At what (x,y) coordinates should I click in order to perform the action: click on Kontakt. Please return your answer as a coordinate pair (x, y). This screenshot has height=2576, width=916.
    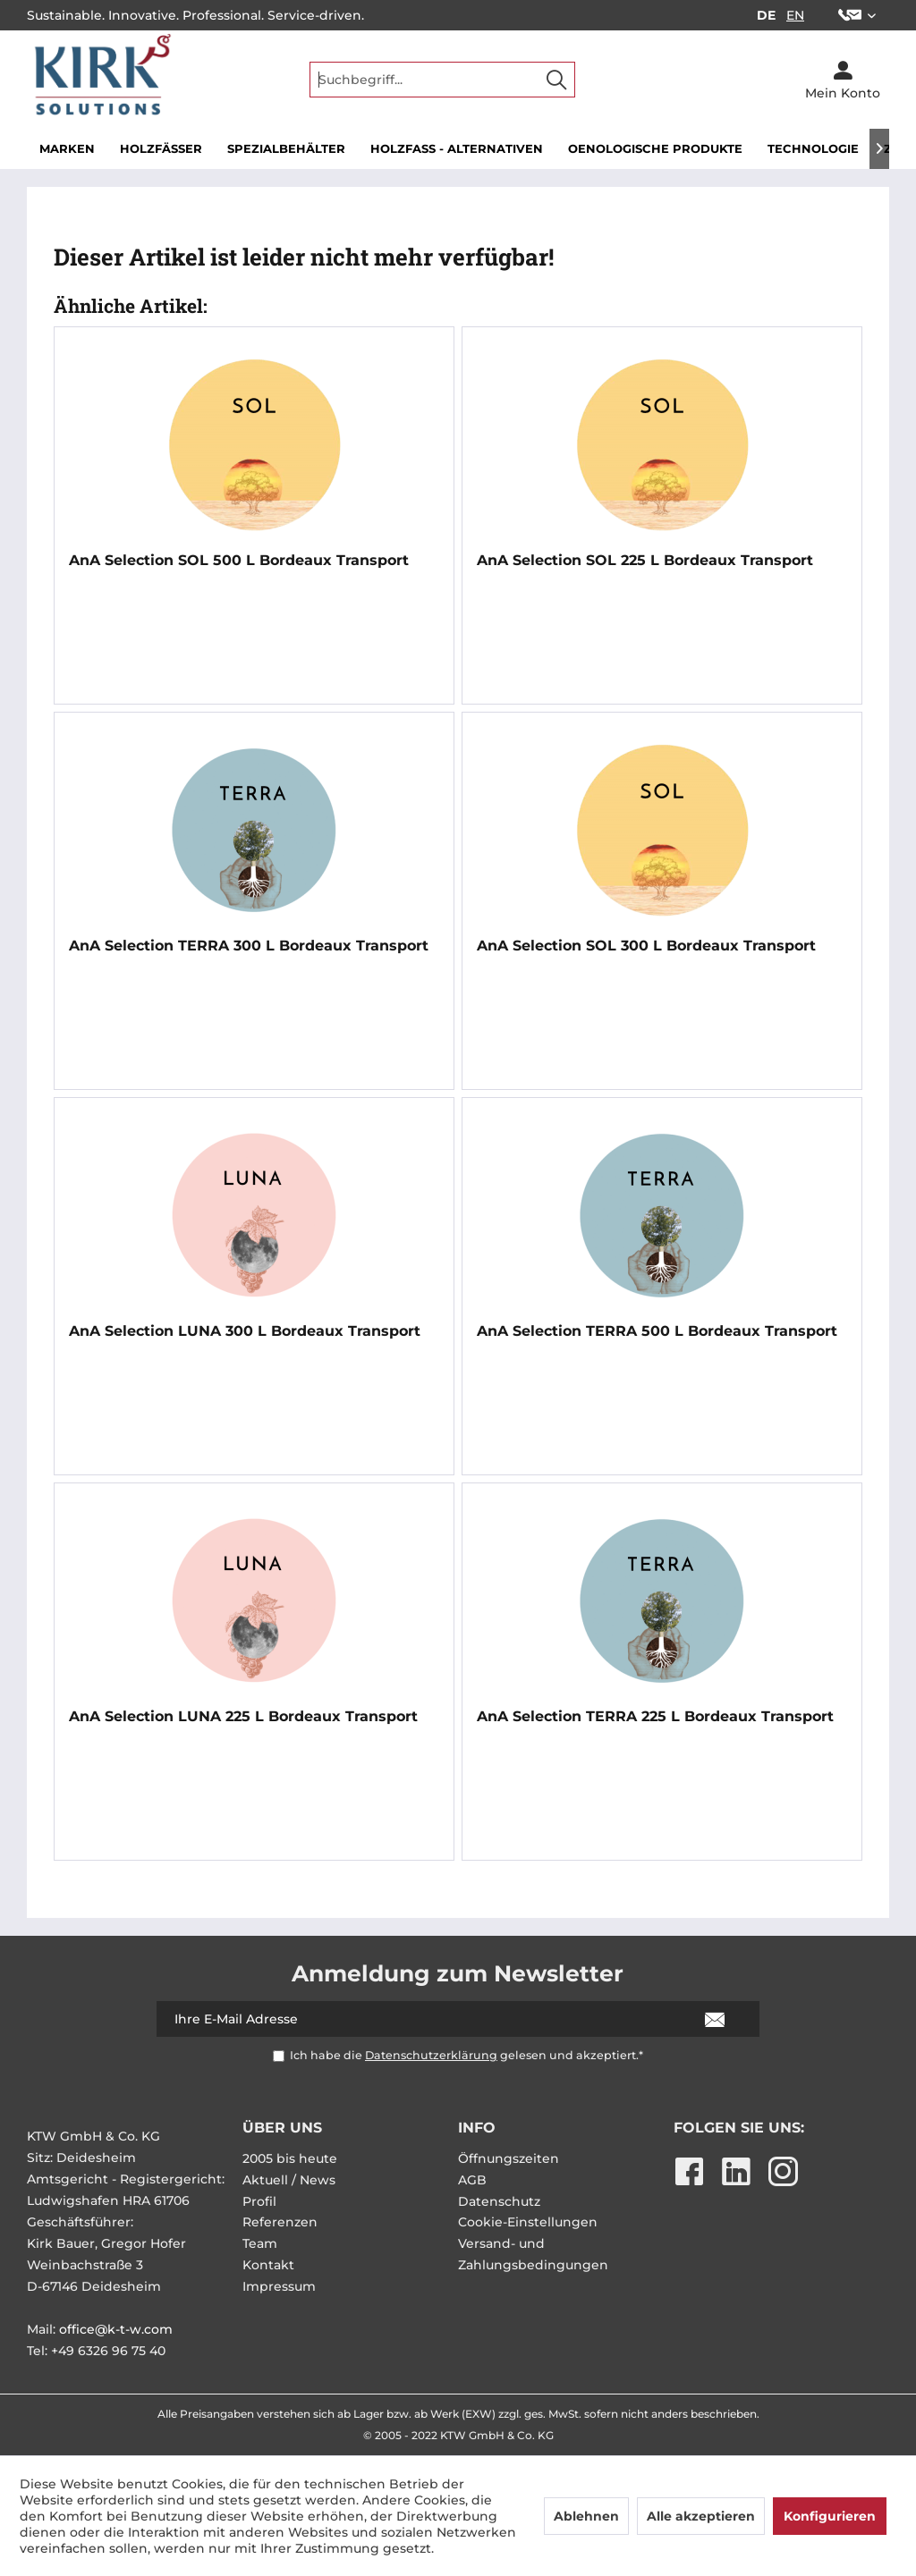
    Looking at the image, I should click on (268, 2265).